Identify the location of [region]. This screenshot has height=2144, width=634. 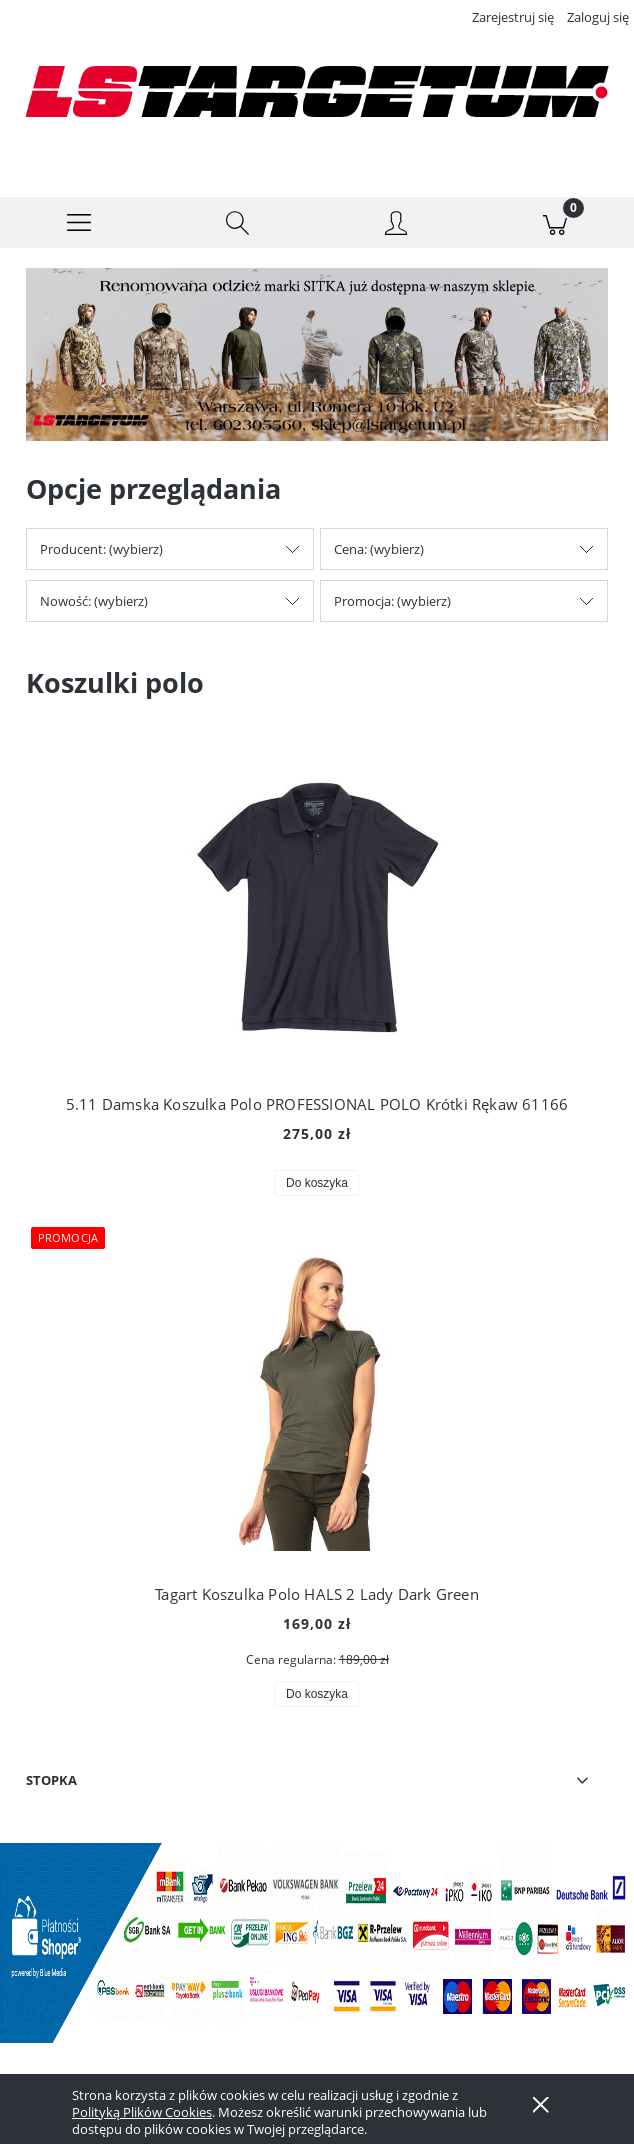
(317, 355).